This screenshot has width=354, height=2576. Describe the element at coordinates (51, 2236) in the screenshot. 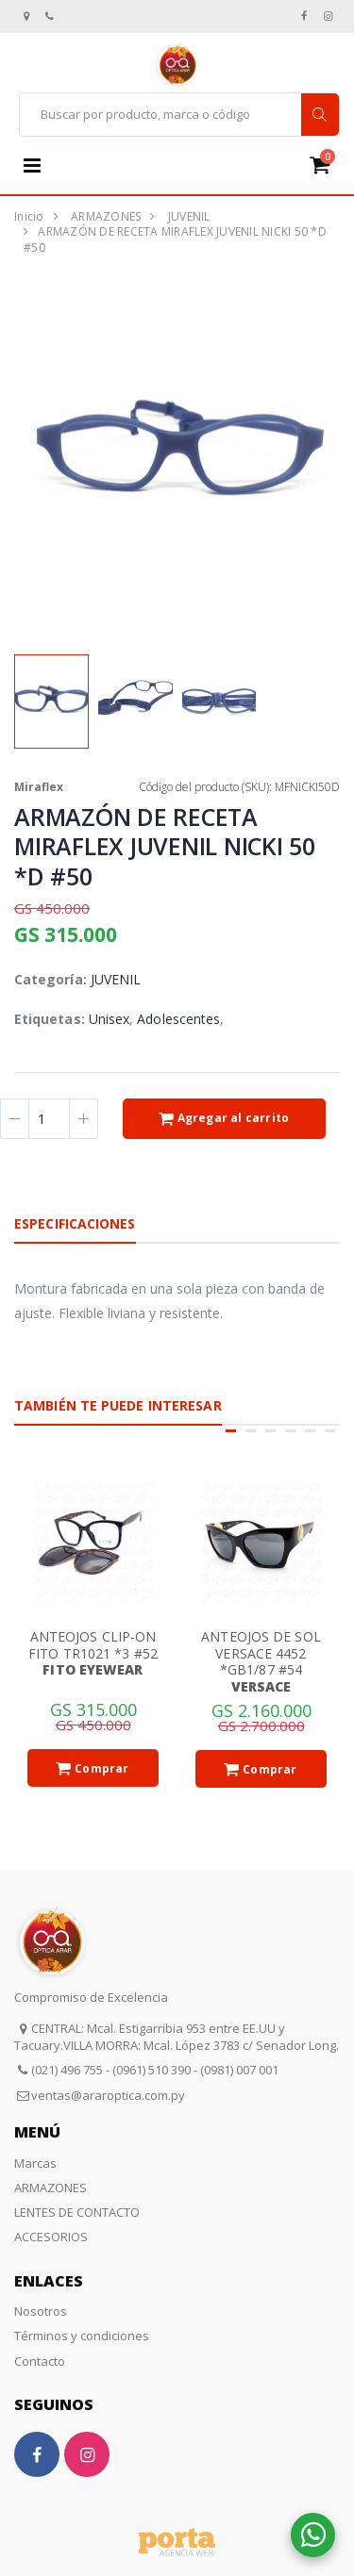

I see `ACCESORIOS` at that location.